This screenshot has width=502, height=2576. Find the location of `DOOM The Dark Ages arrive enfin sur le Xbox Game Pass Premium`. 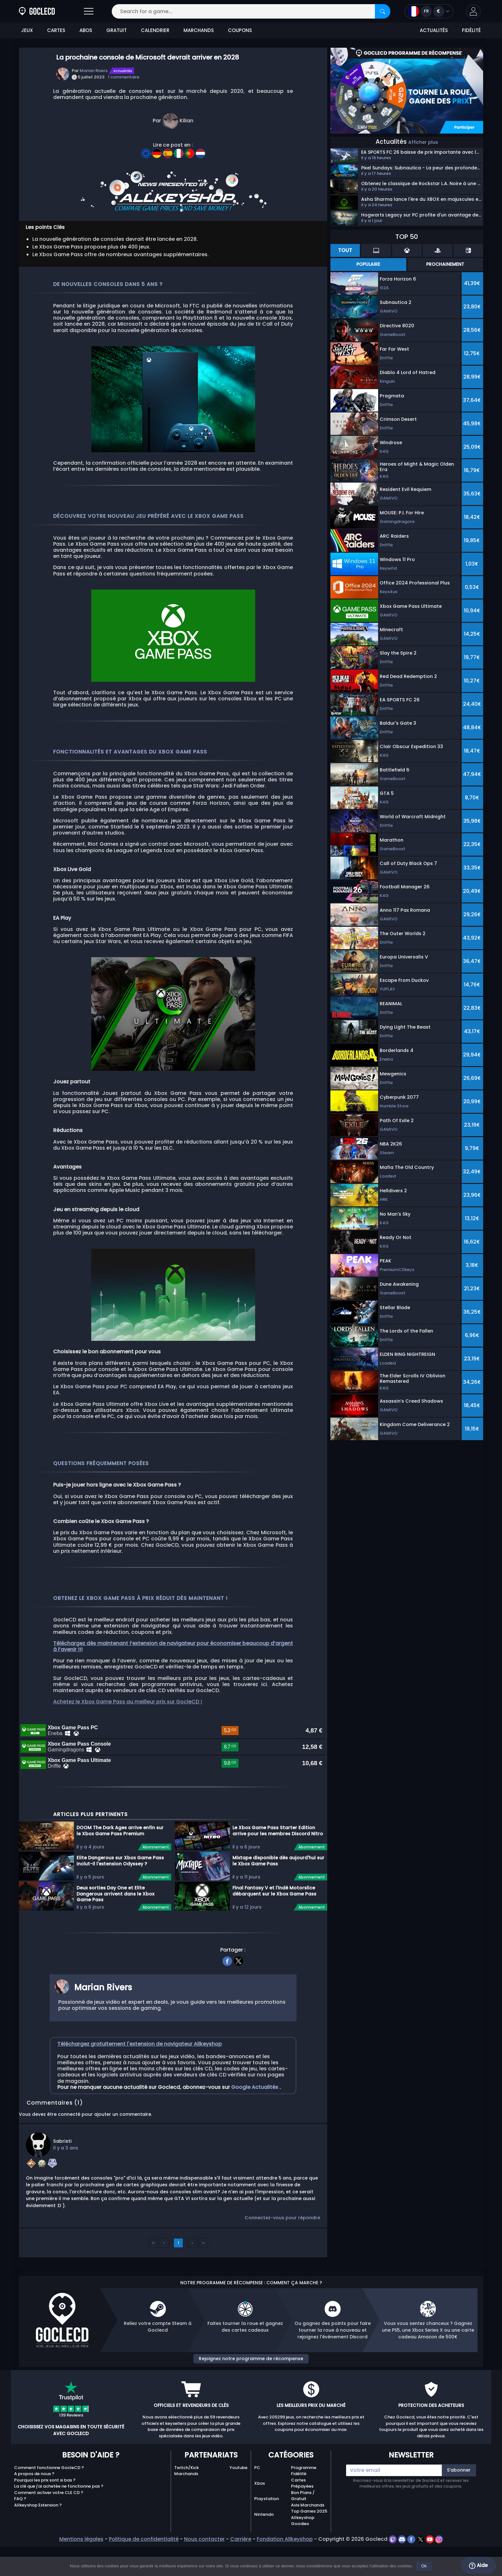

DOOM The Dark Ages arrive enfin sur le Xbox Game Pass Premium is located at coordinates (120, 1876).